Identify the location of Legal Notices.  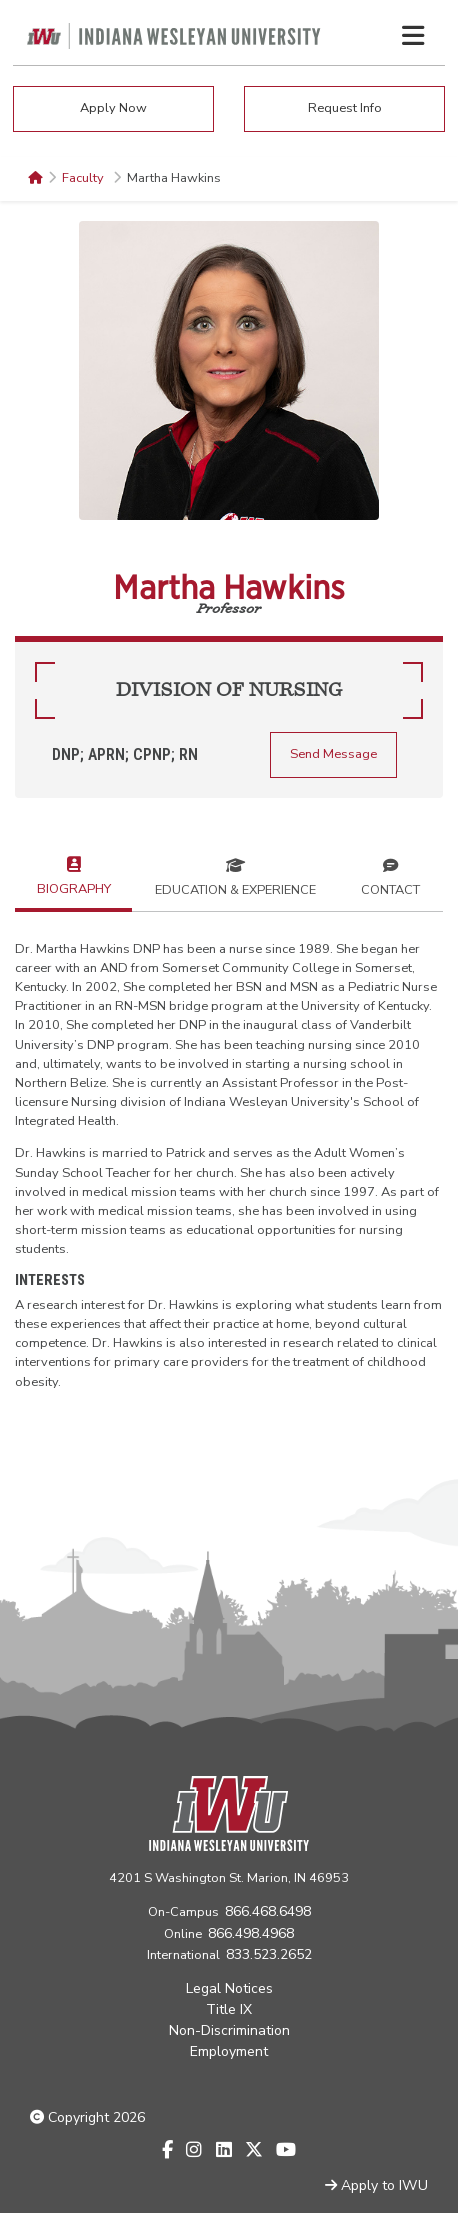
(229, 1988).